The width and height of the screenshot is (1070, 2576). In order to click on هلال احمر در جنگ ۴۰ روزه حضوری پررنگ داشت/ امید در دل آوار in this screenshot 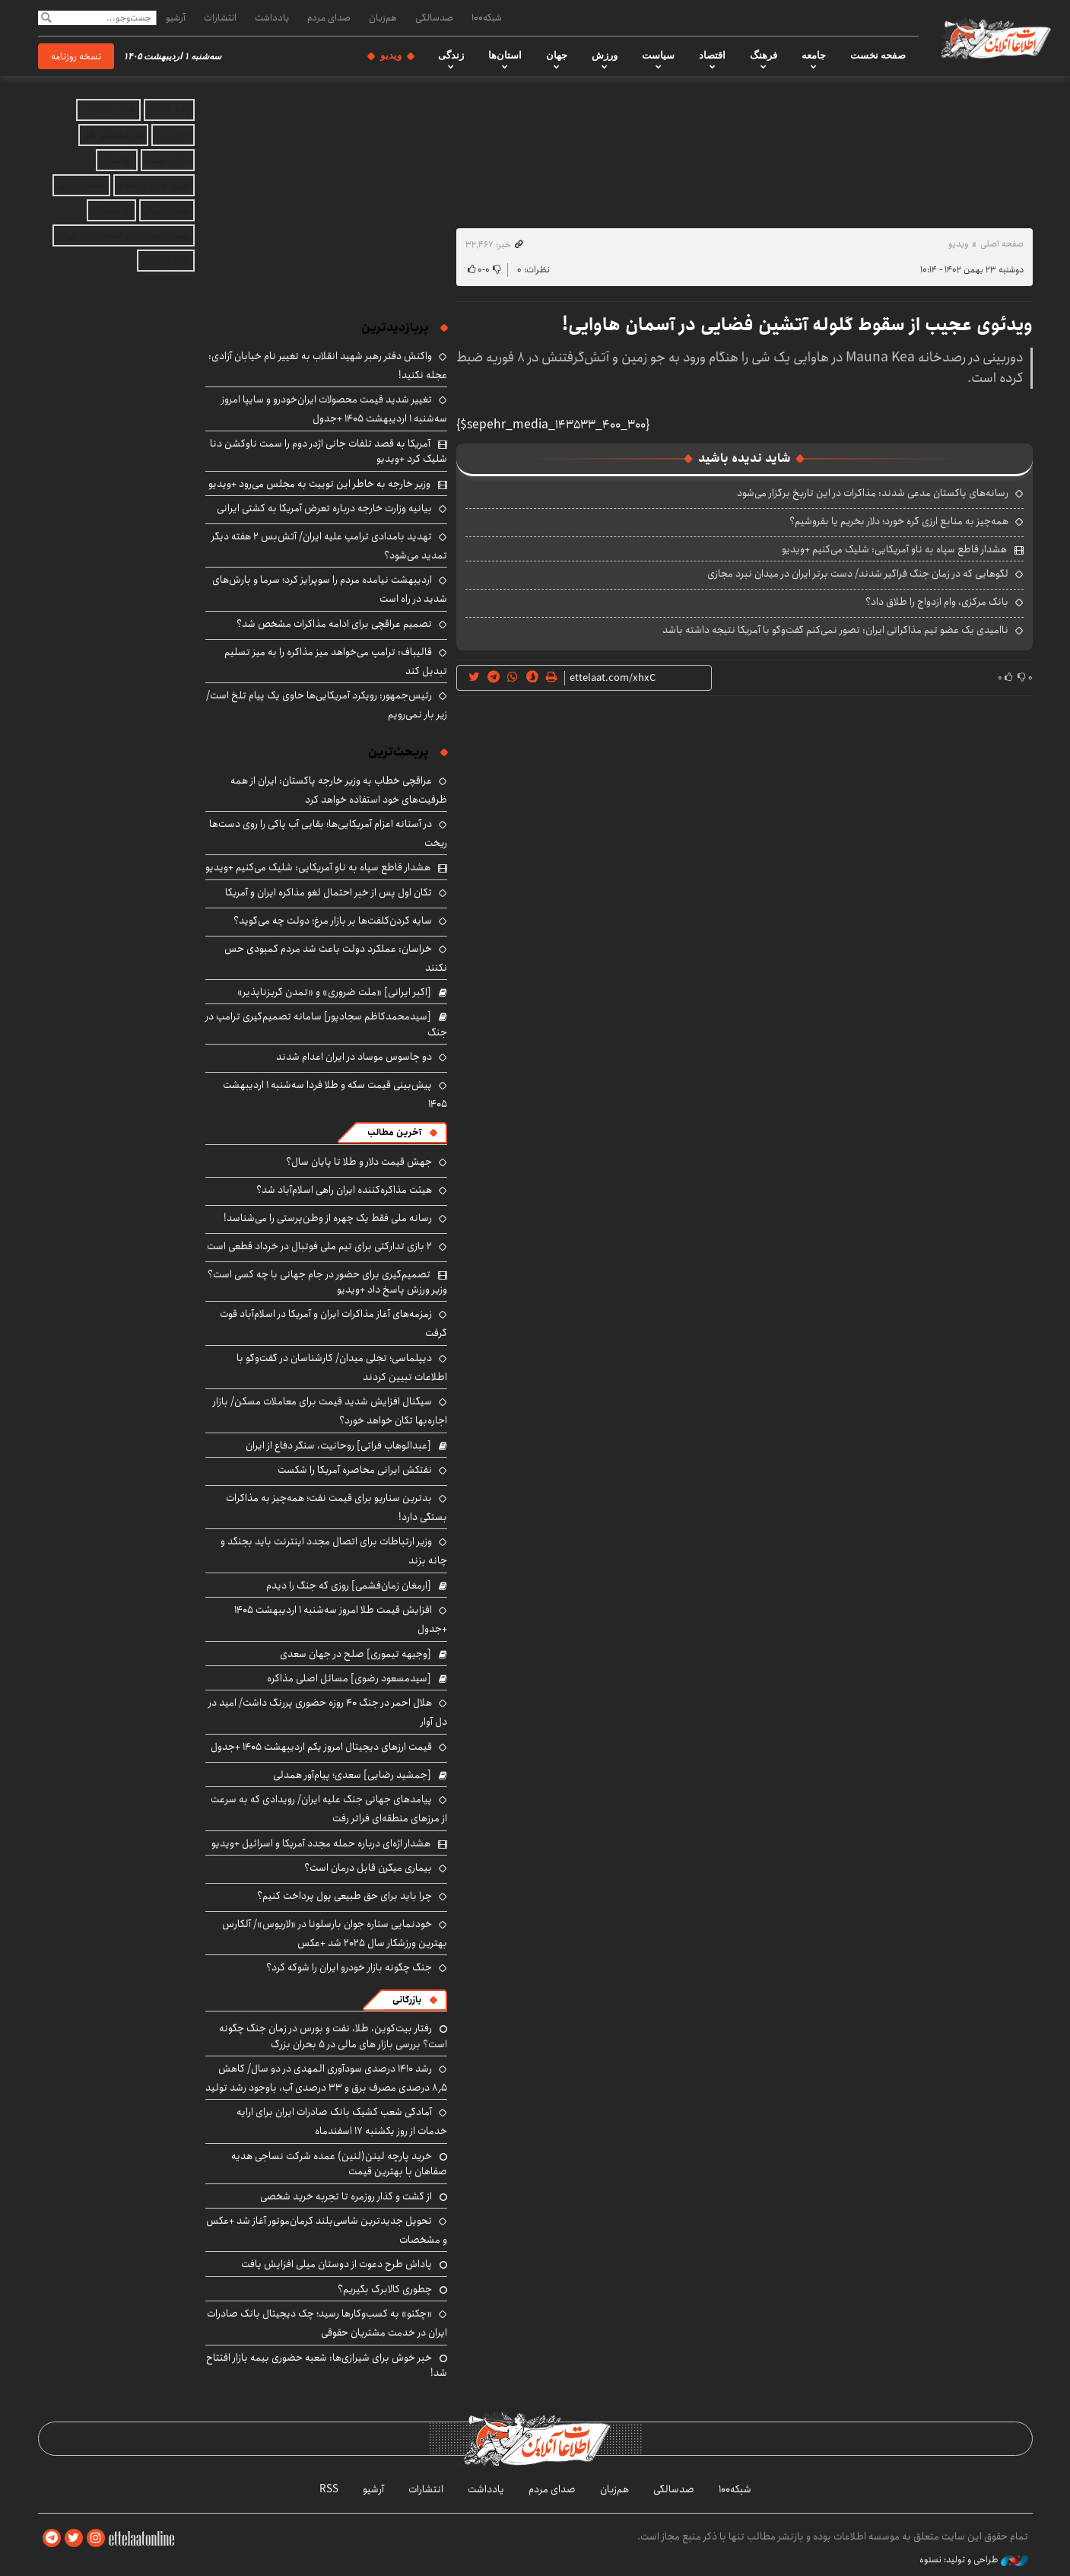, I will do `click(327, 1712)`.